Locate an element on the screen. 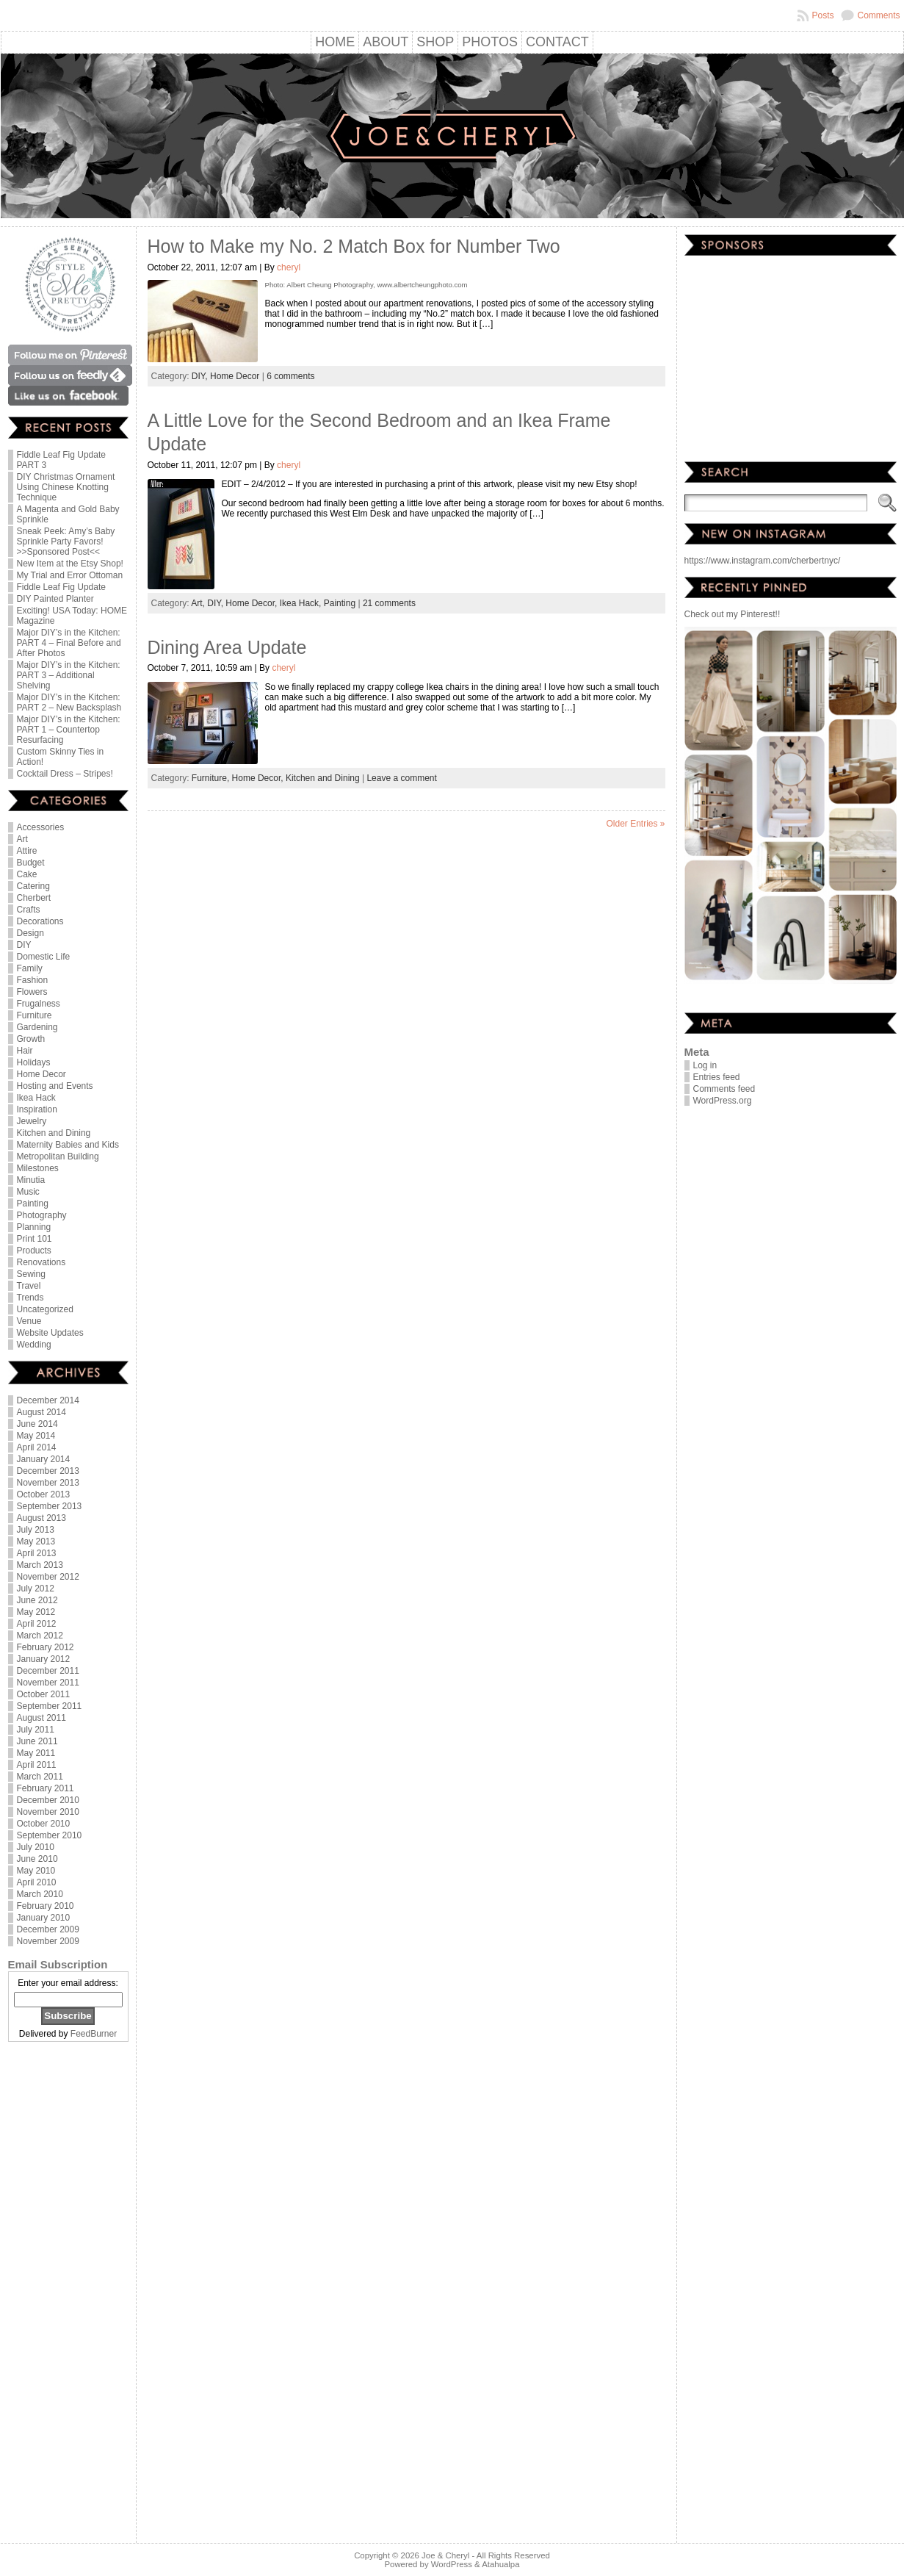  Cherbert is located at coordinates (34, 898).